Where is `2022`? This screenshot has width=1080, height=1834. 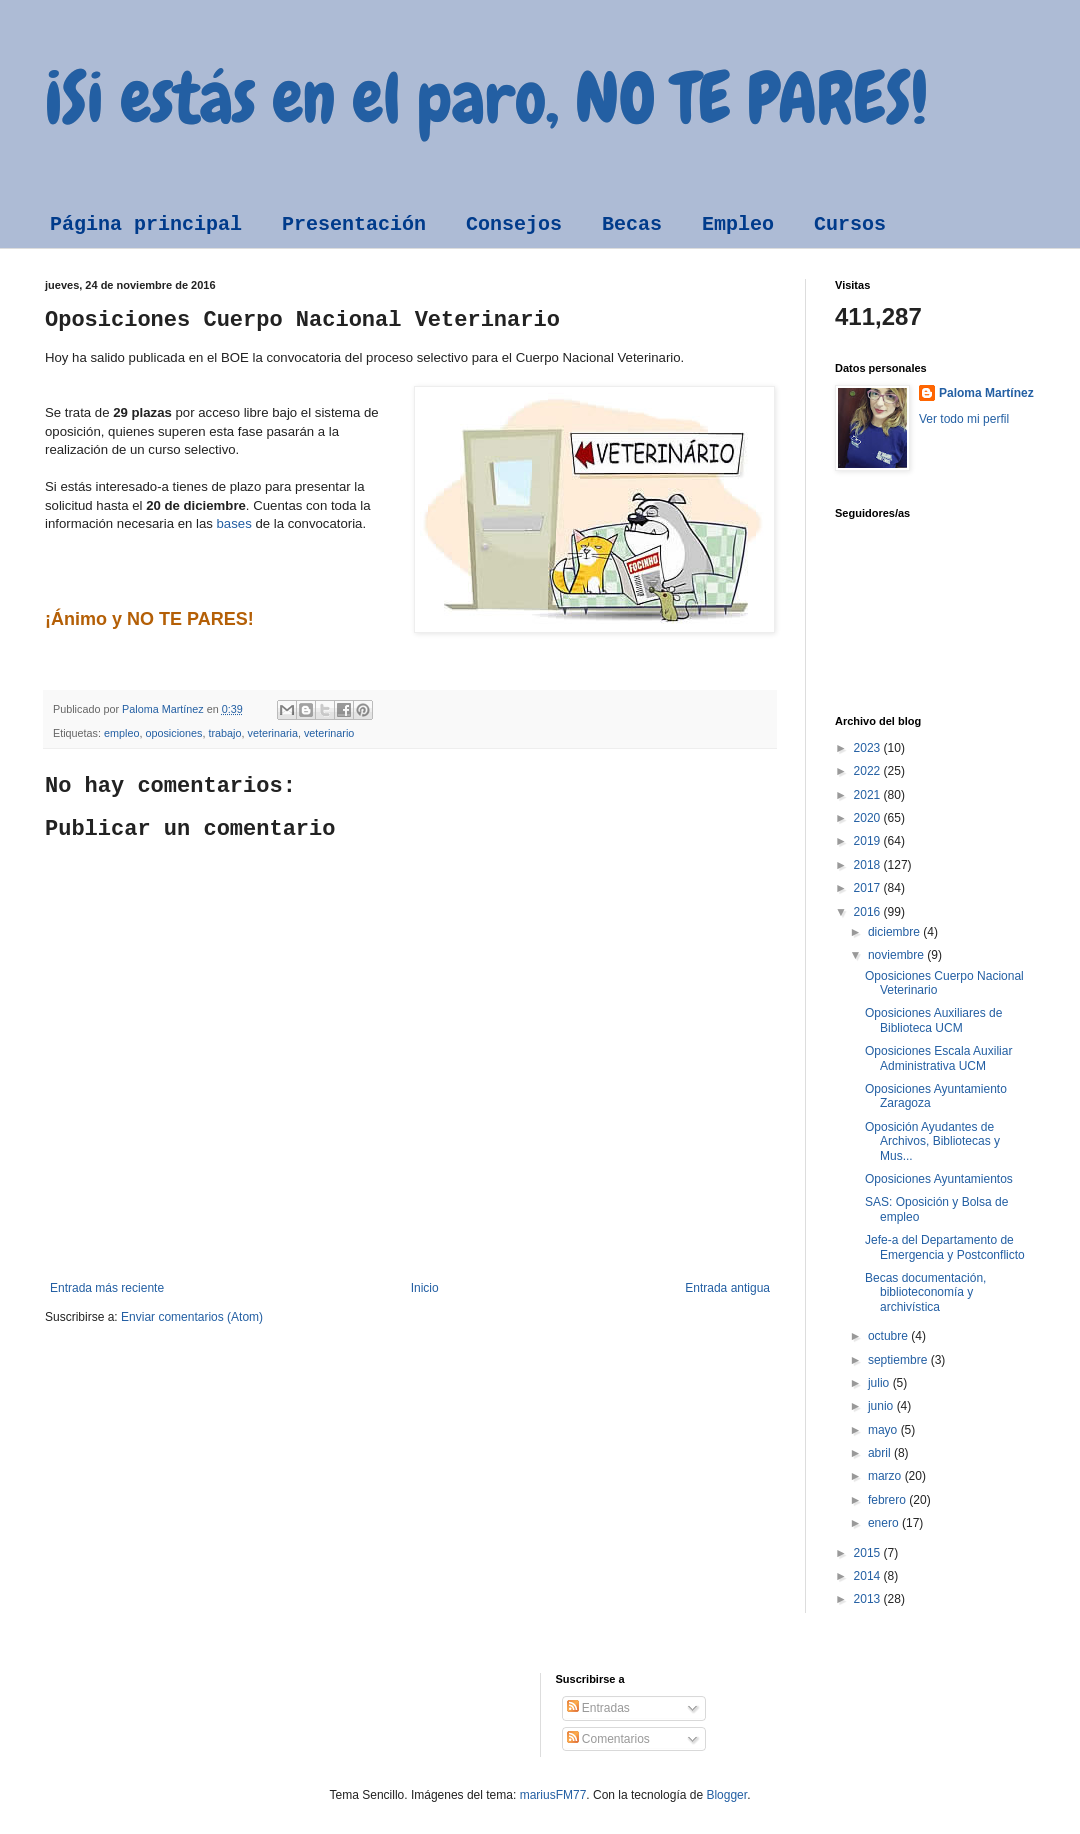 2022 is located at coordinates (869, 771).